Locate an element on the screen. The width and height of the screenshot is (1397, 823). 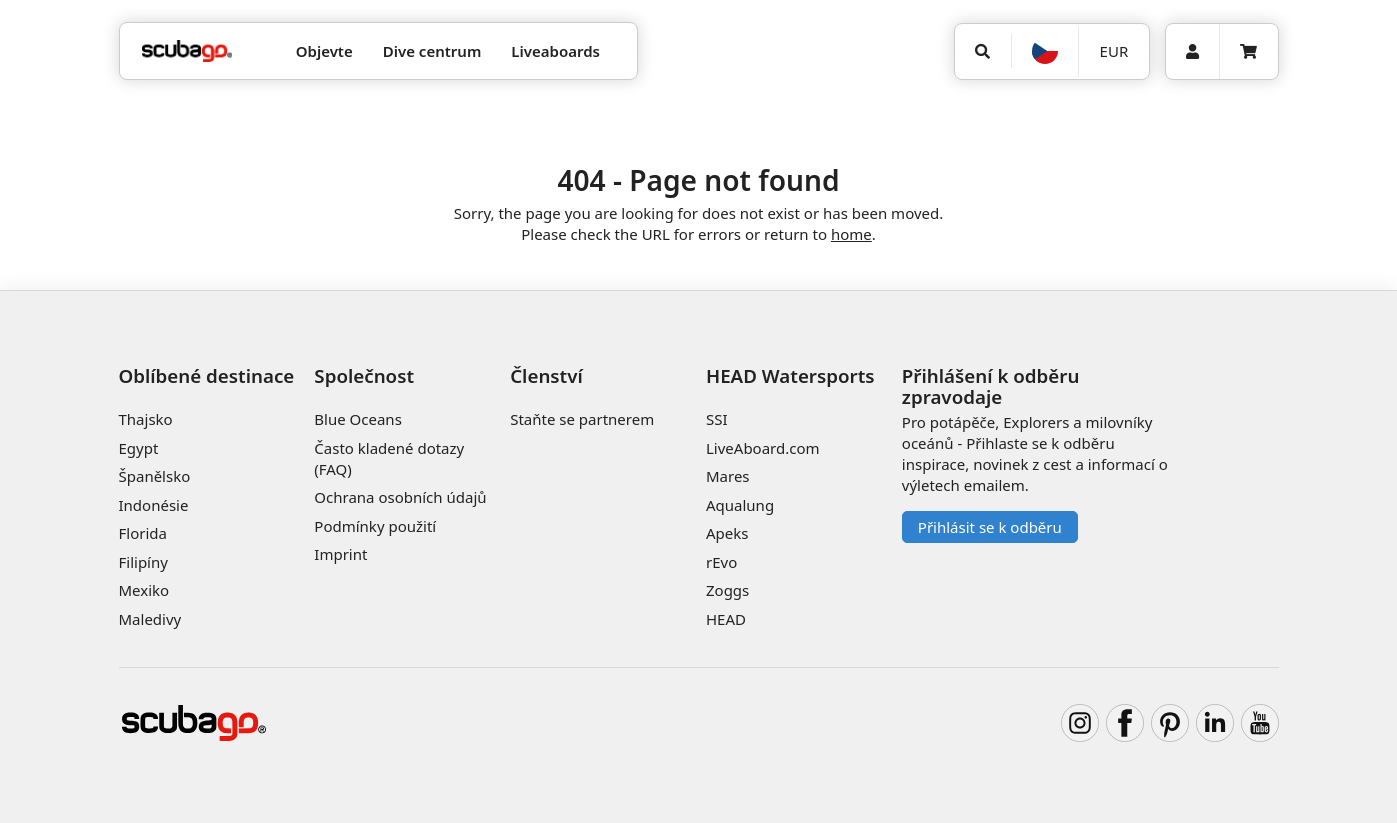
HEAD Watersports is located at coordinates (790, 375).